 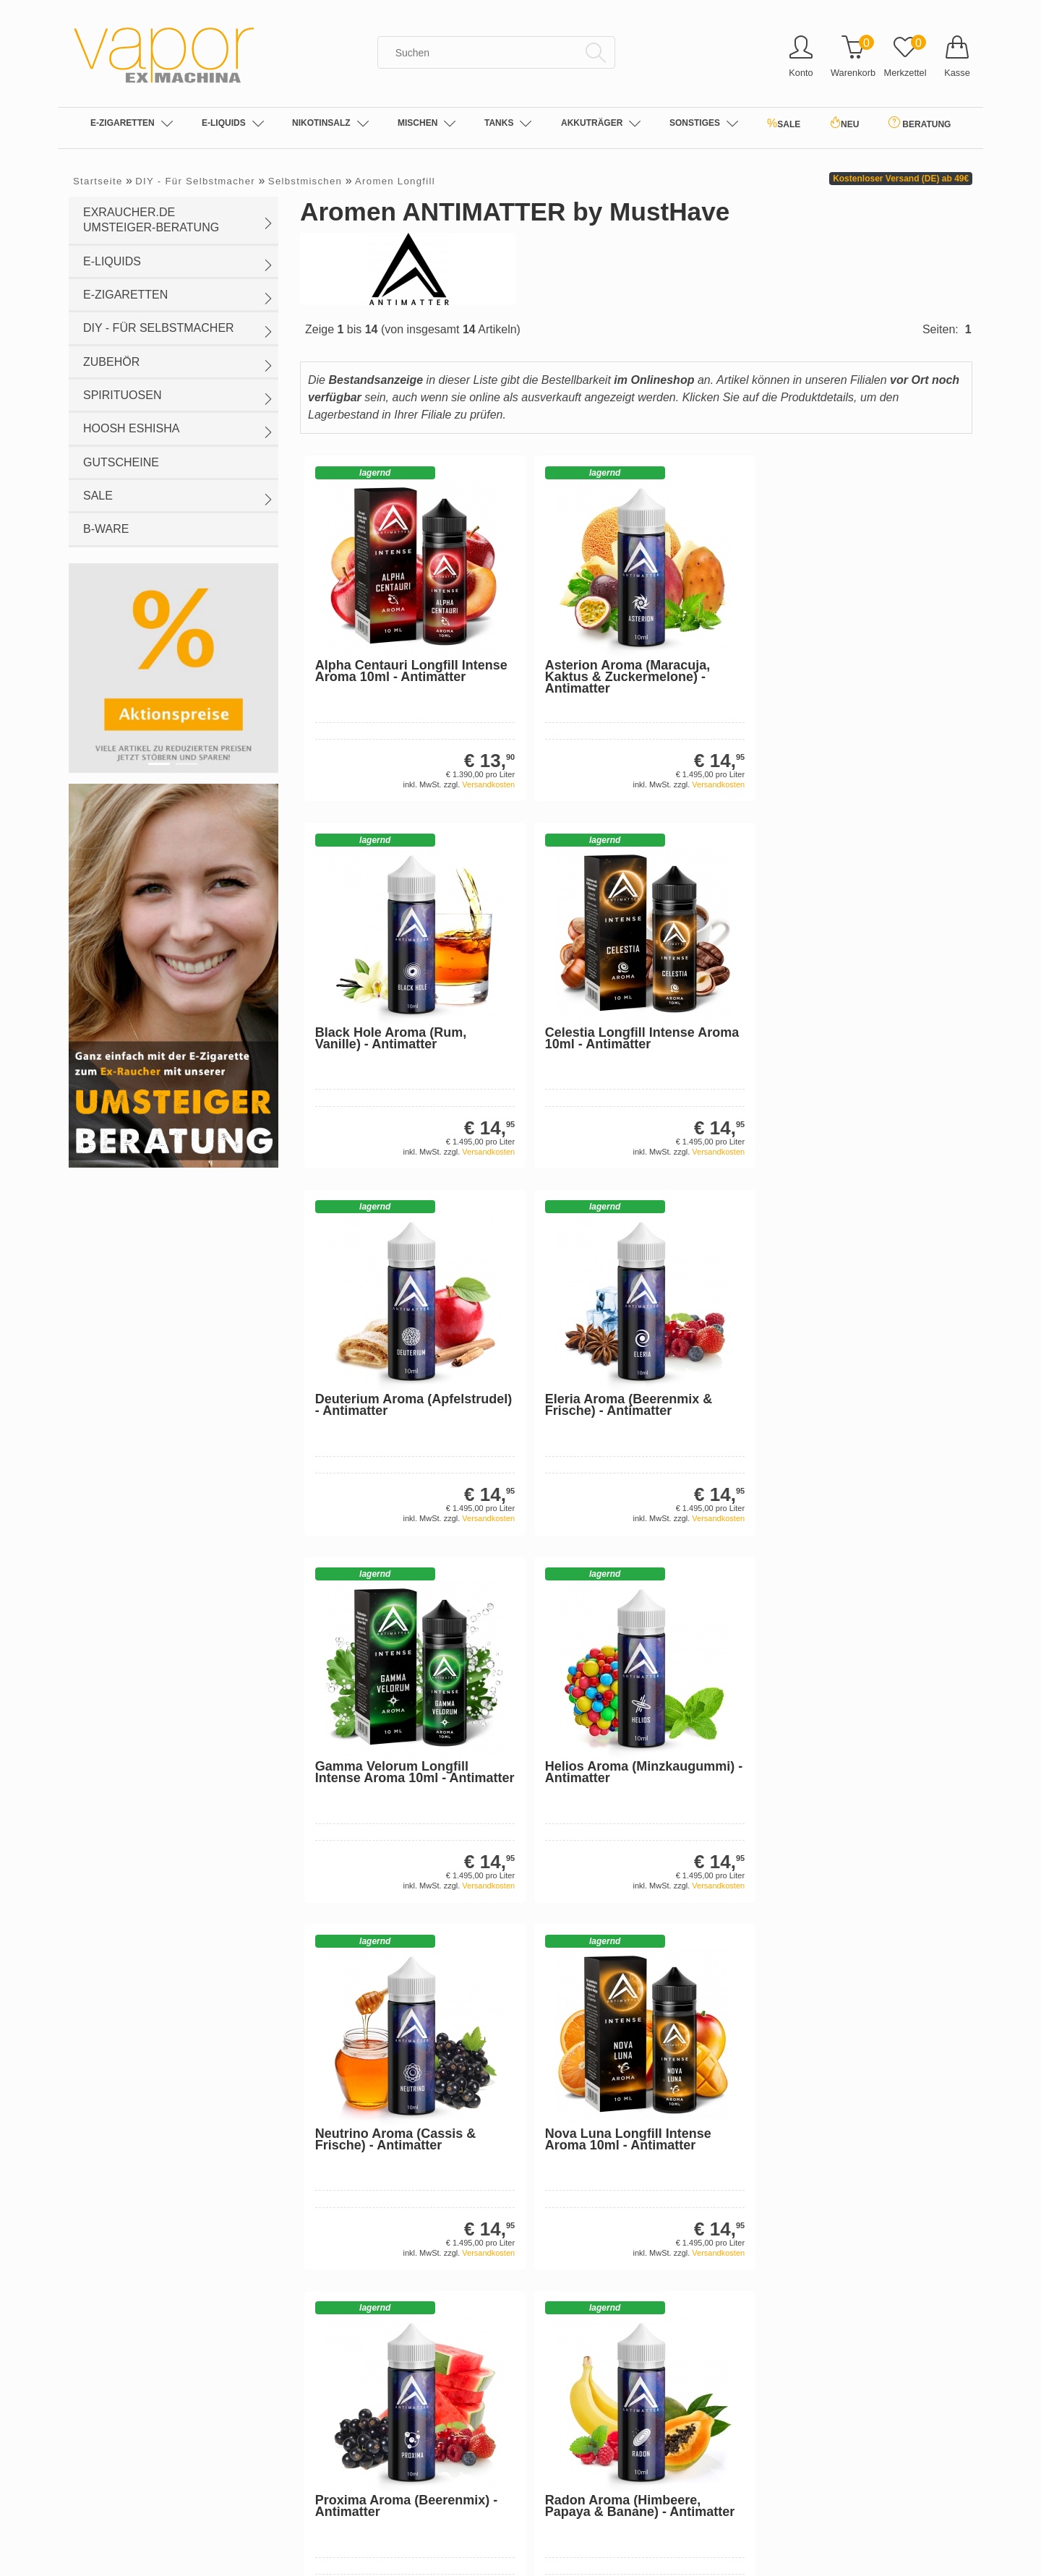 What do you see at coordinates (622, 2027) in the screenshot?
I see `Jobangebote in der E-Zigarettenbranche` at bounding box center [622, 2027].